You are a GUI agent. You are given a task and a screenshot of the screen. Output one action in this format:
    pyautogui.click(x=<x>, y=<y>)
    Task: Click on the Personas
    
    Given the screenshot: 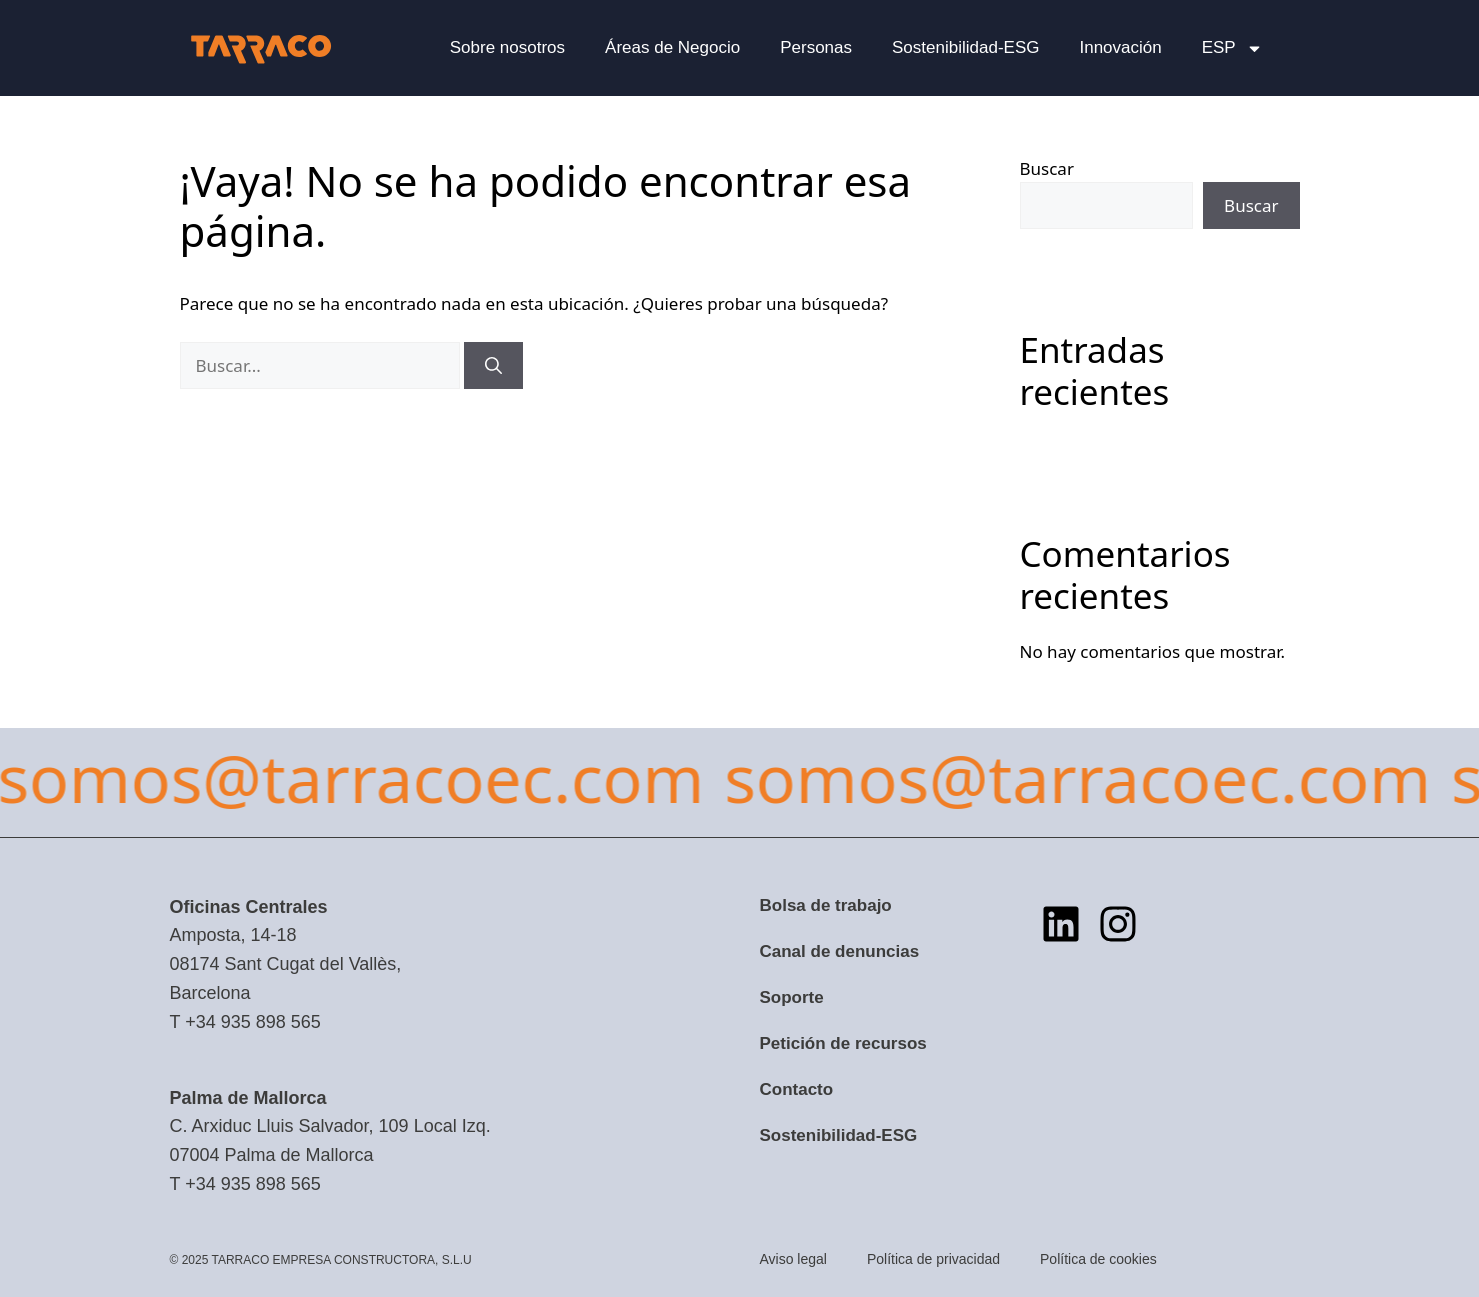 What is the action you would take?
    pyautogui.click(x=816, y=47)
    